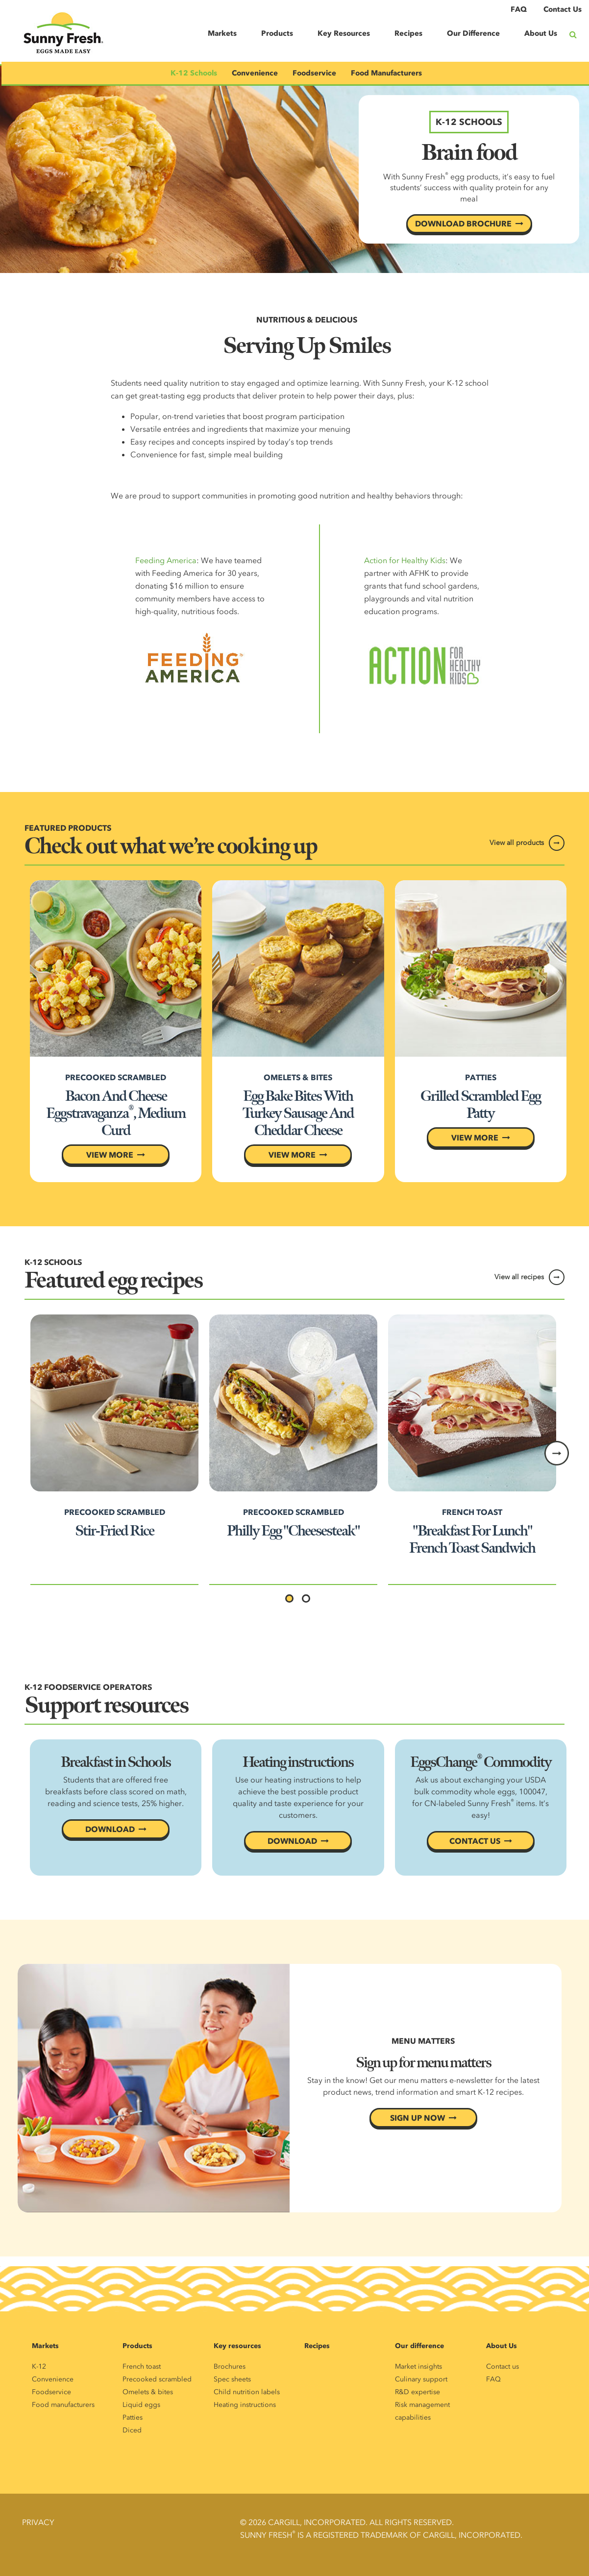  I want to click on Food manufacturers, so click(63, 2405).